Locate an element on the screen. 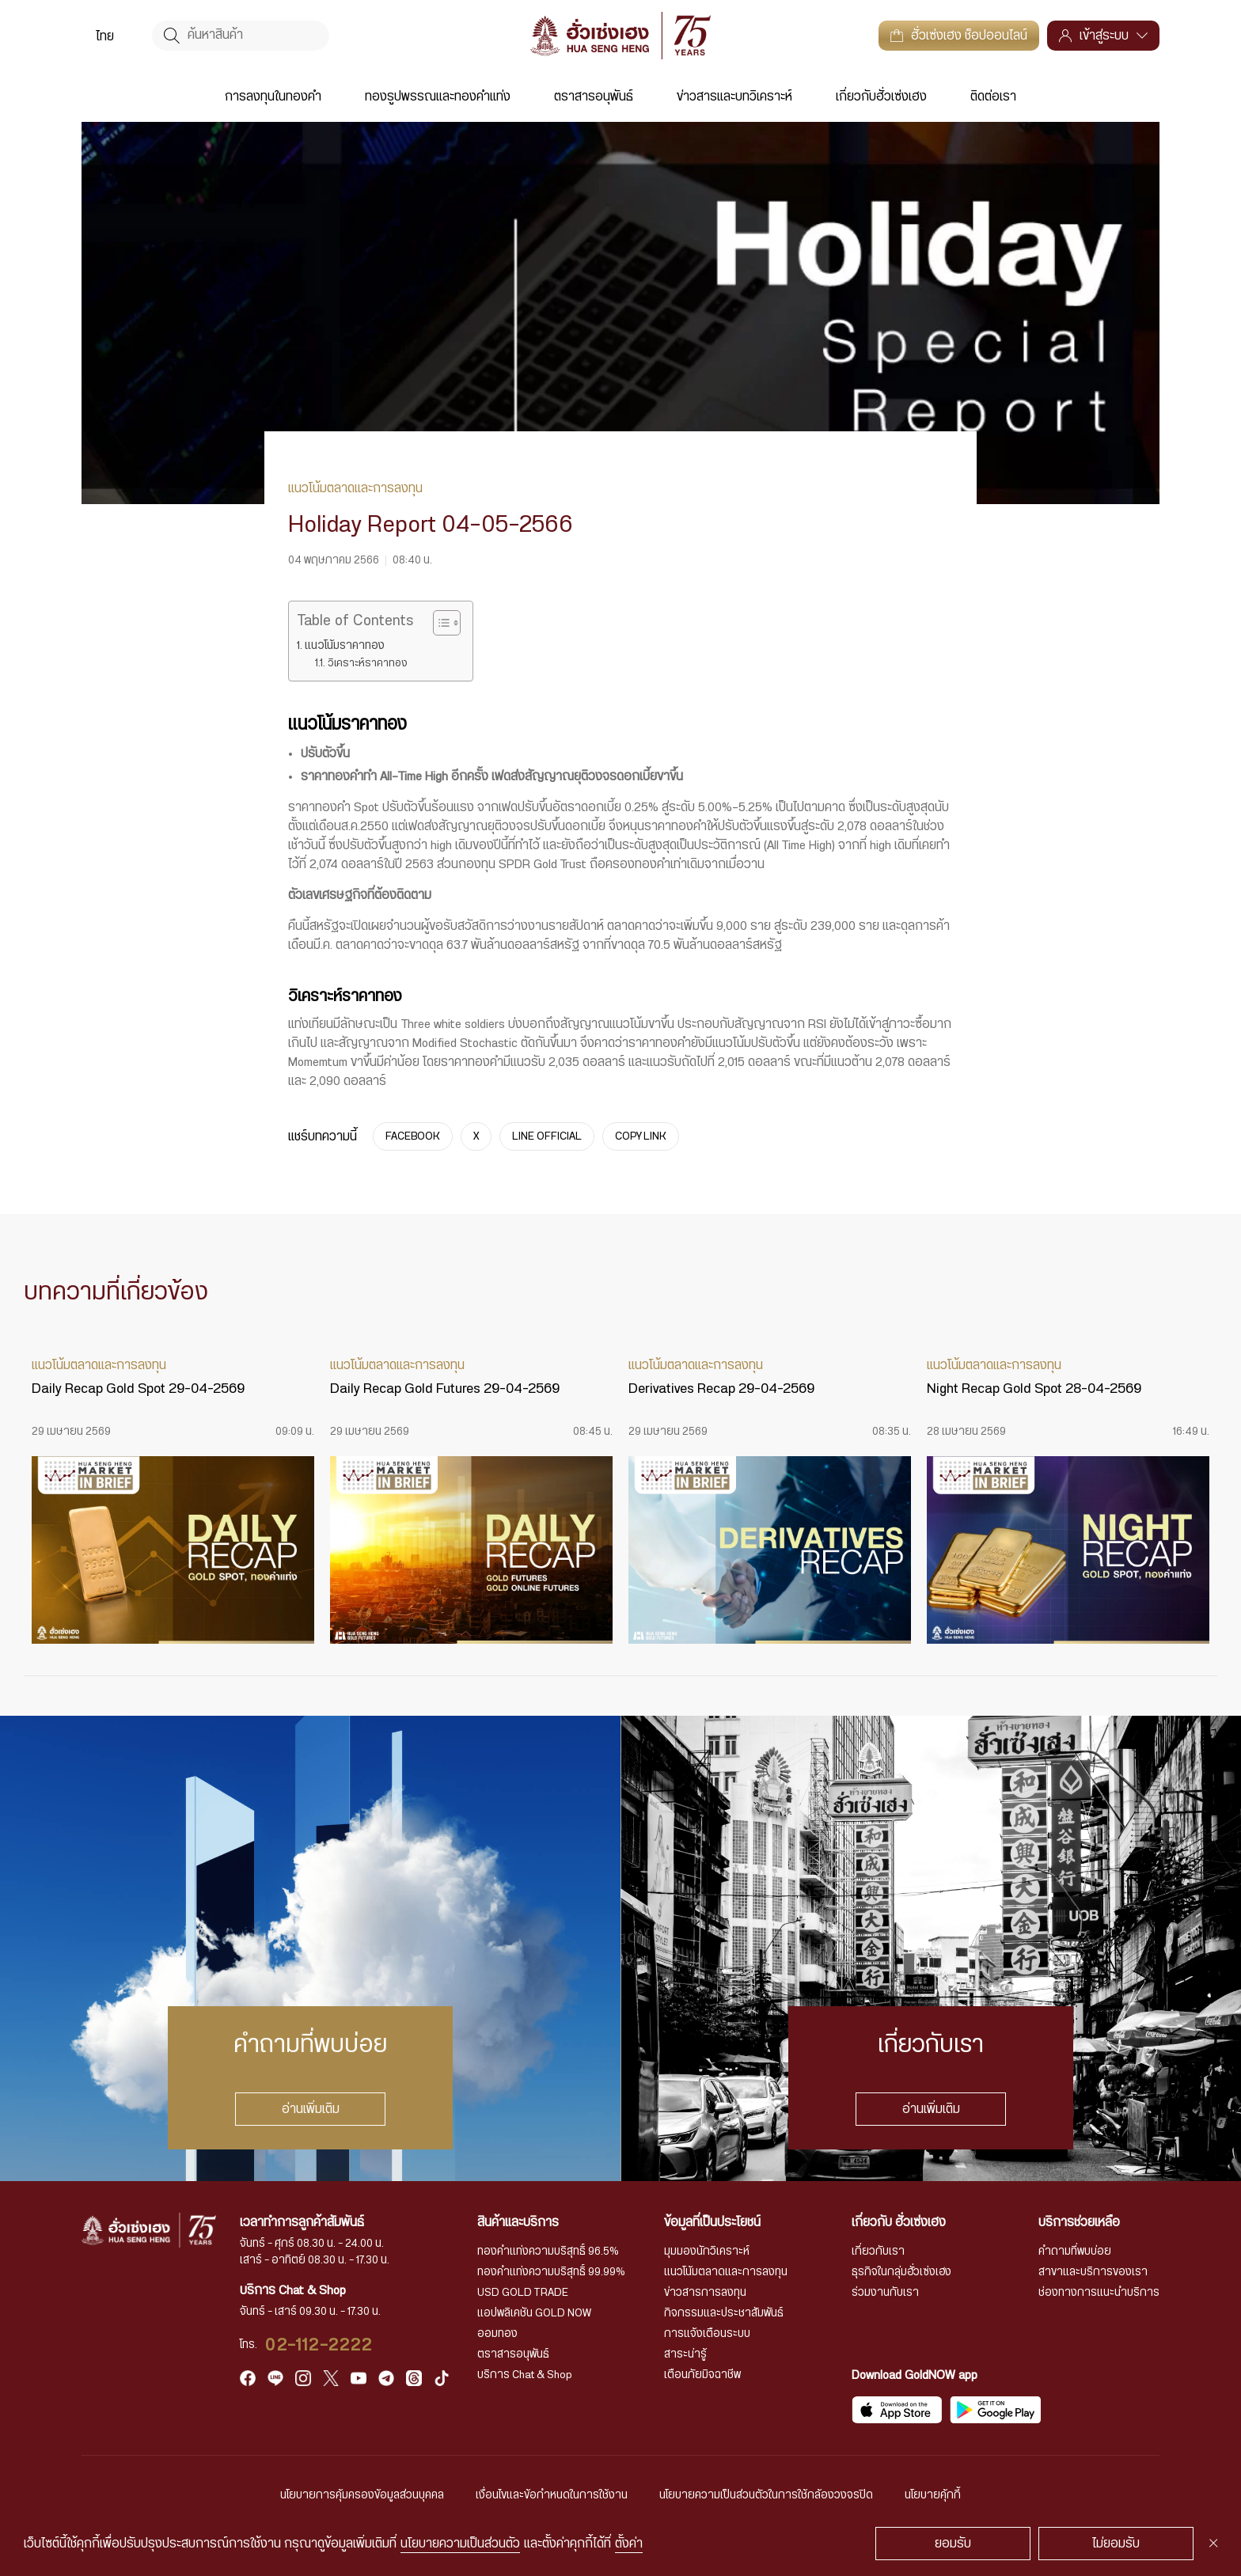  เตือนภัยมิจฉาชีพ is located at coordinates (702, 2375).